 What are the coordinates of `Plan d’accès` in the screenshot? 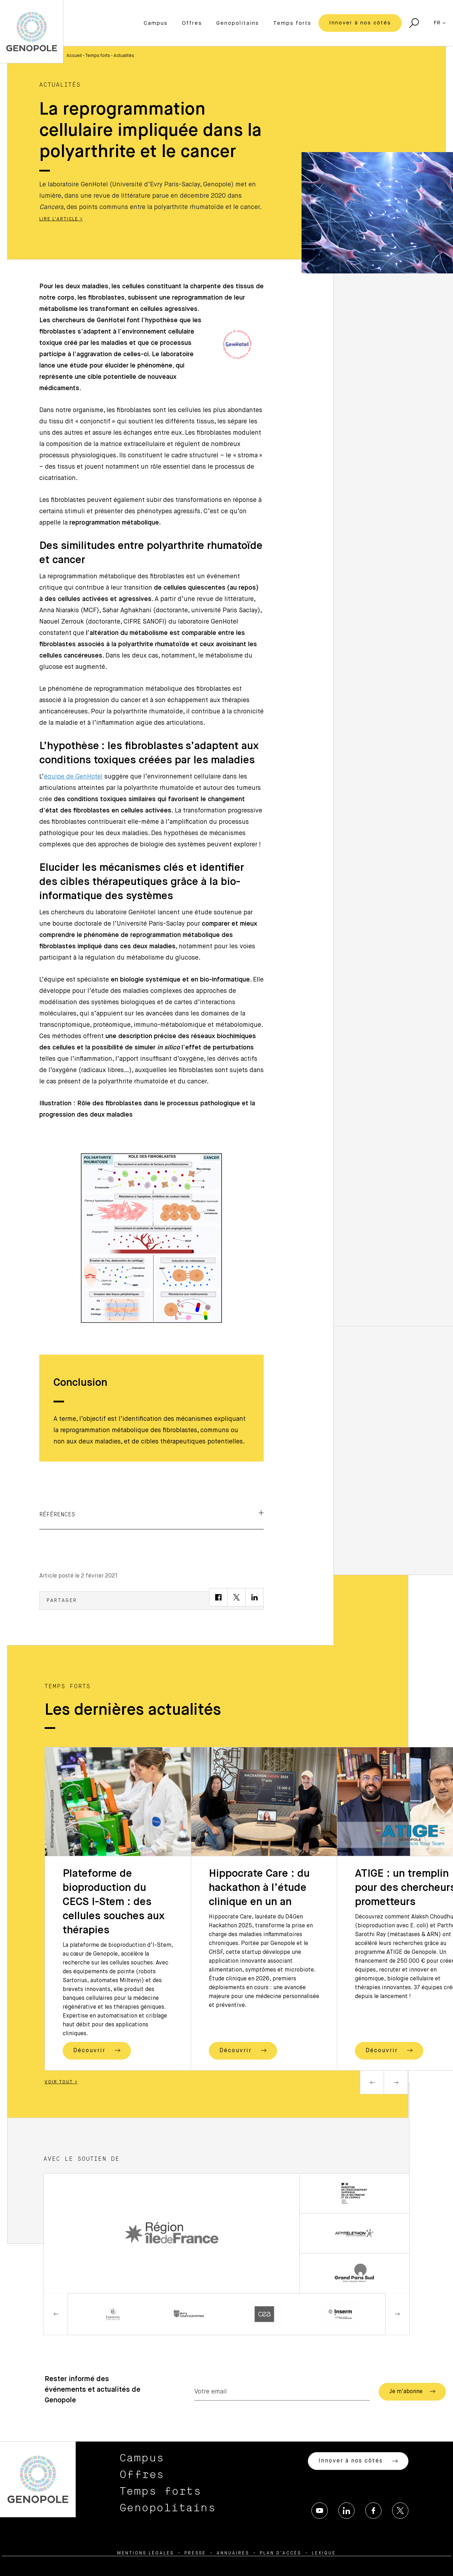 It's located at (280, 2553).